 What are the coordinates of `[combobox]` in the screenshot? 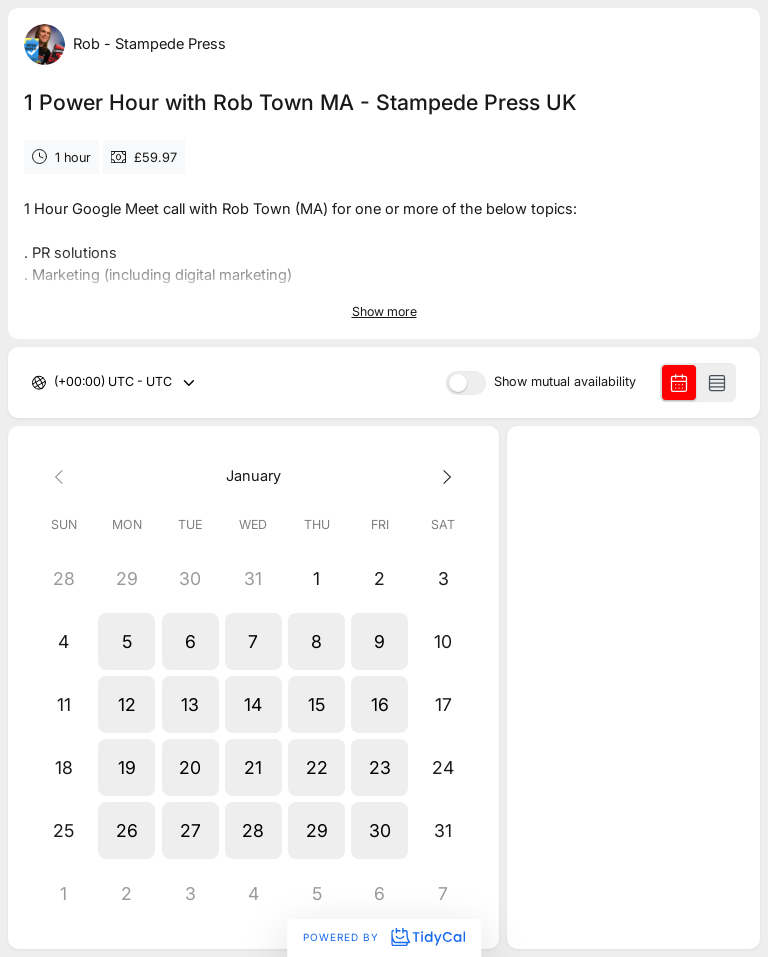 It's located at (55, 382).